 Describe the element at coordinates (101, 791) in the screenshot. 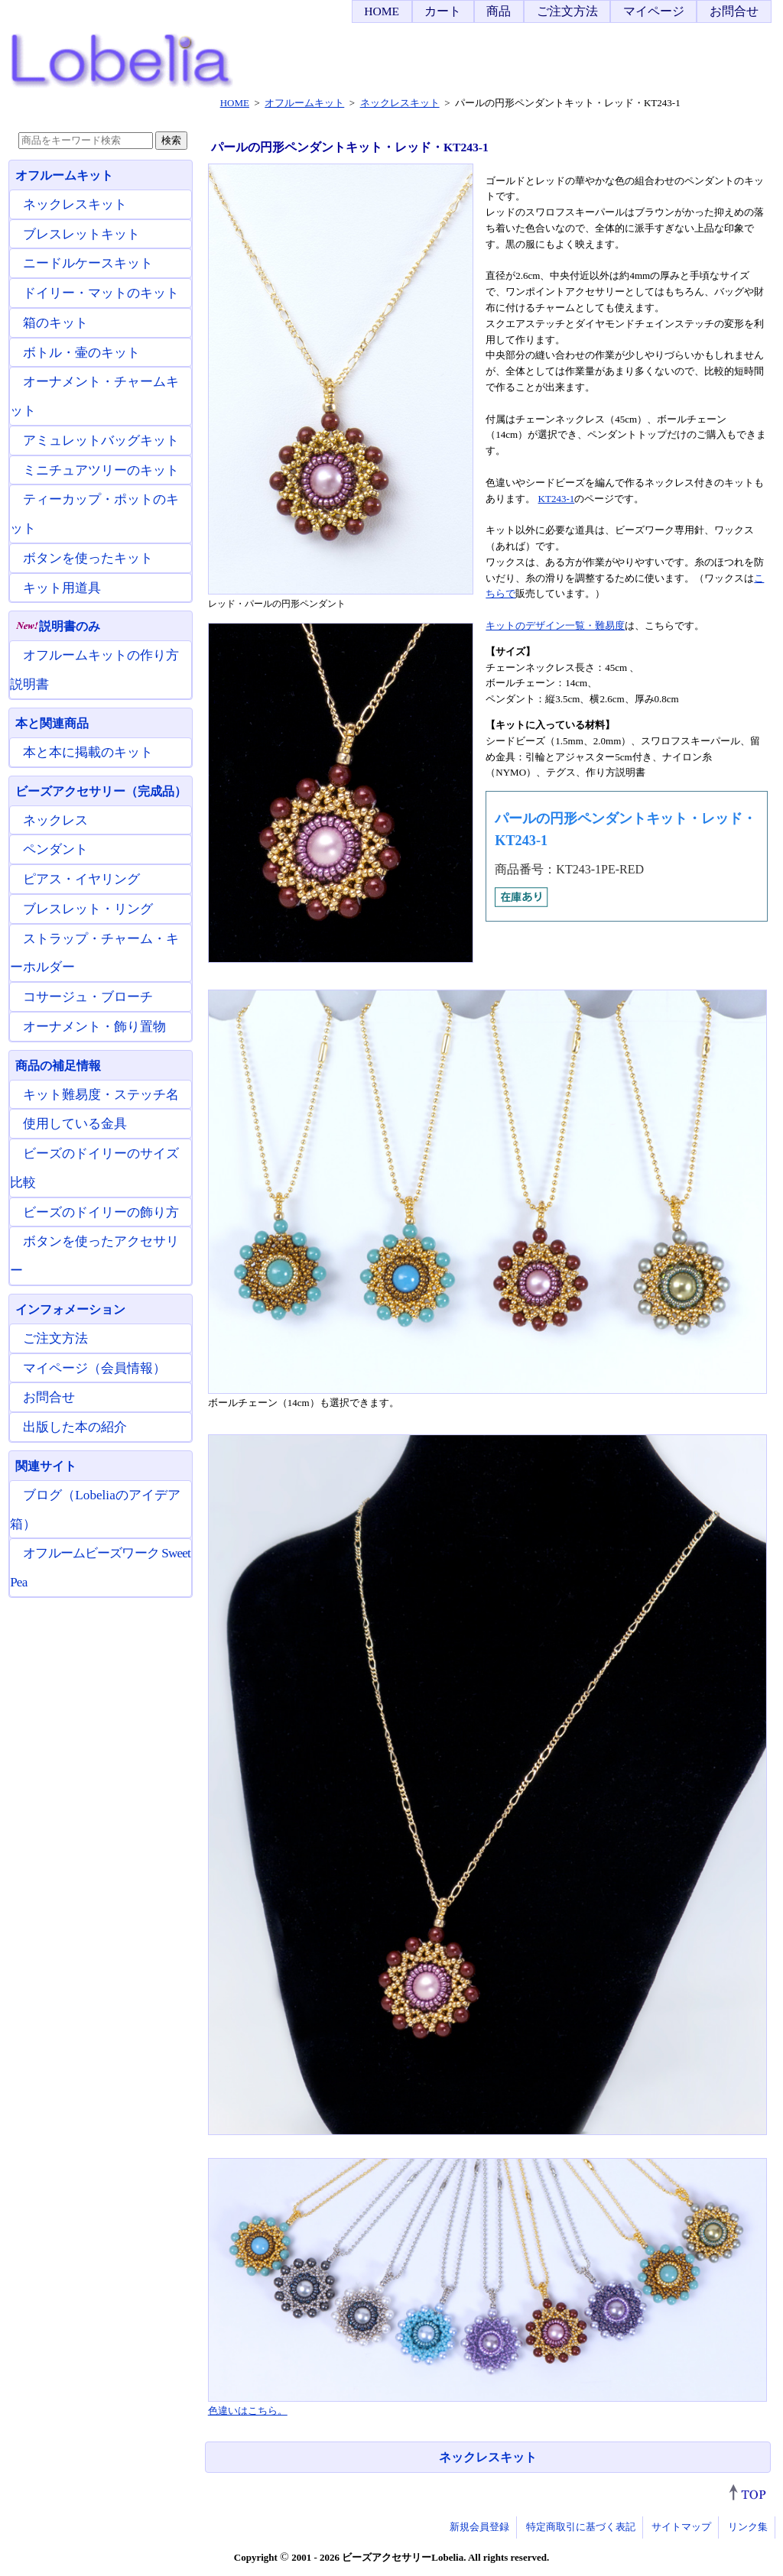

I see `ビーズアクセサリー（完成品）` at that location.